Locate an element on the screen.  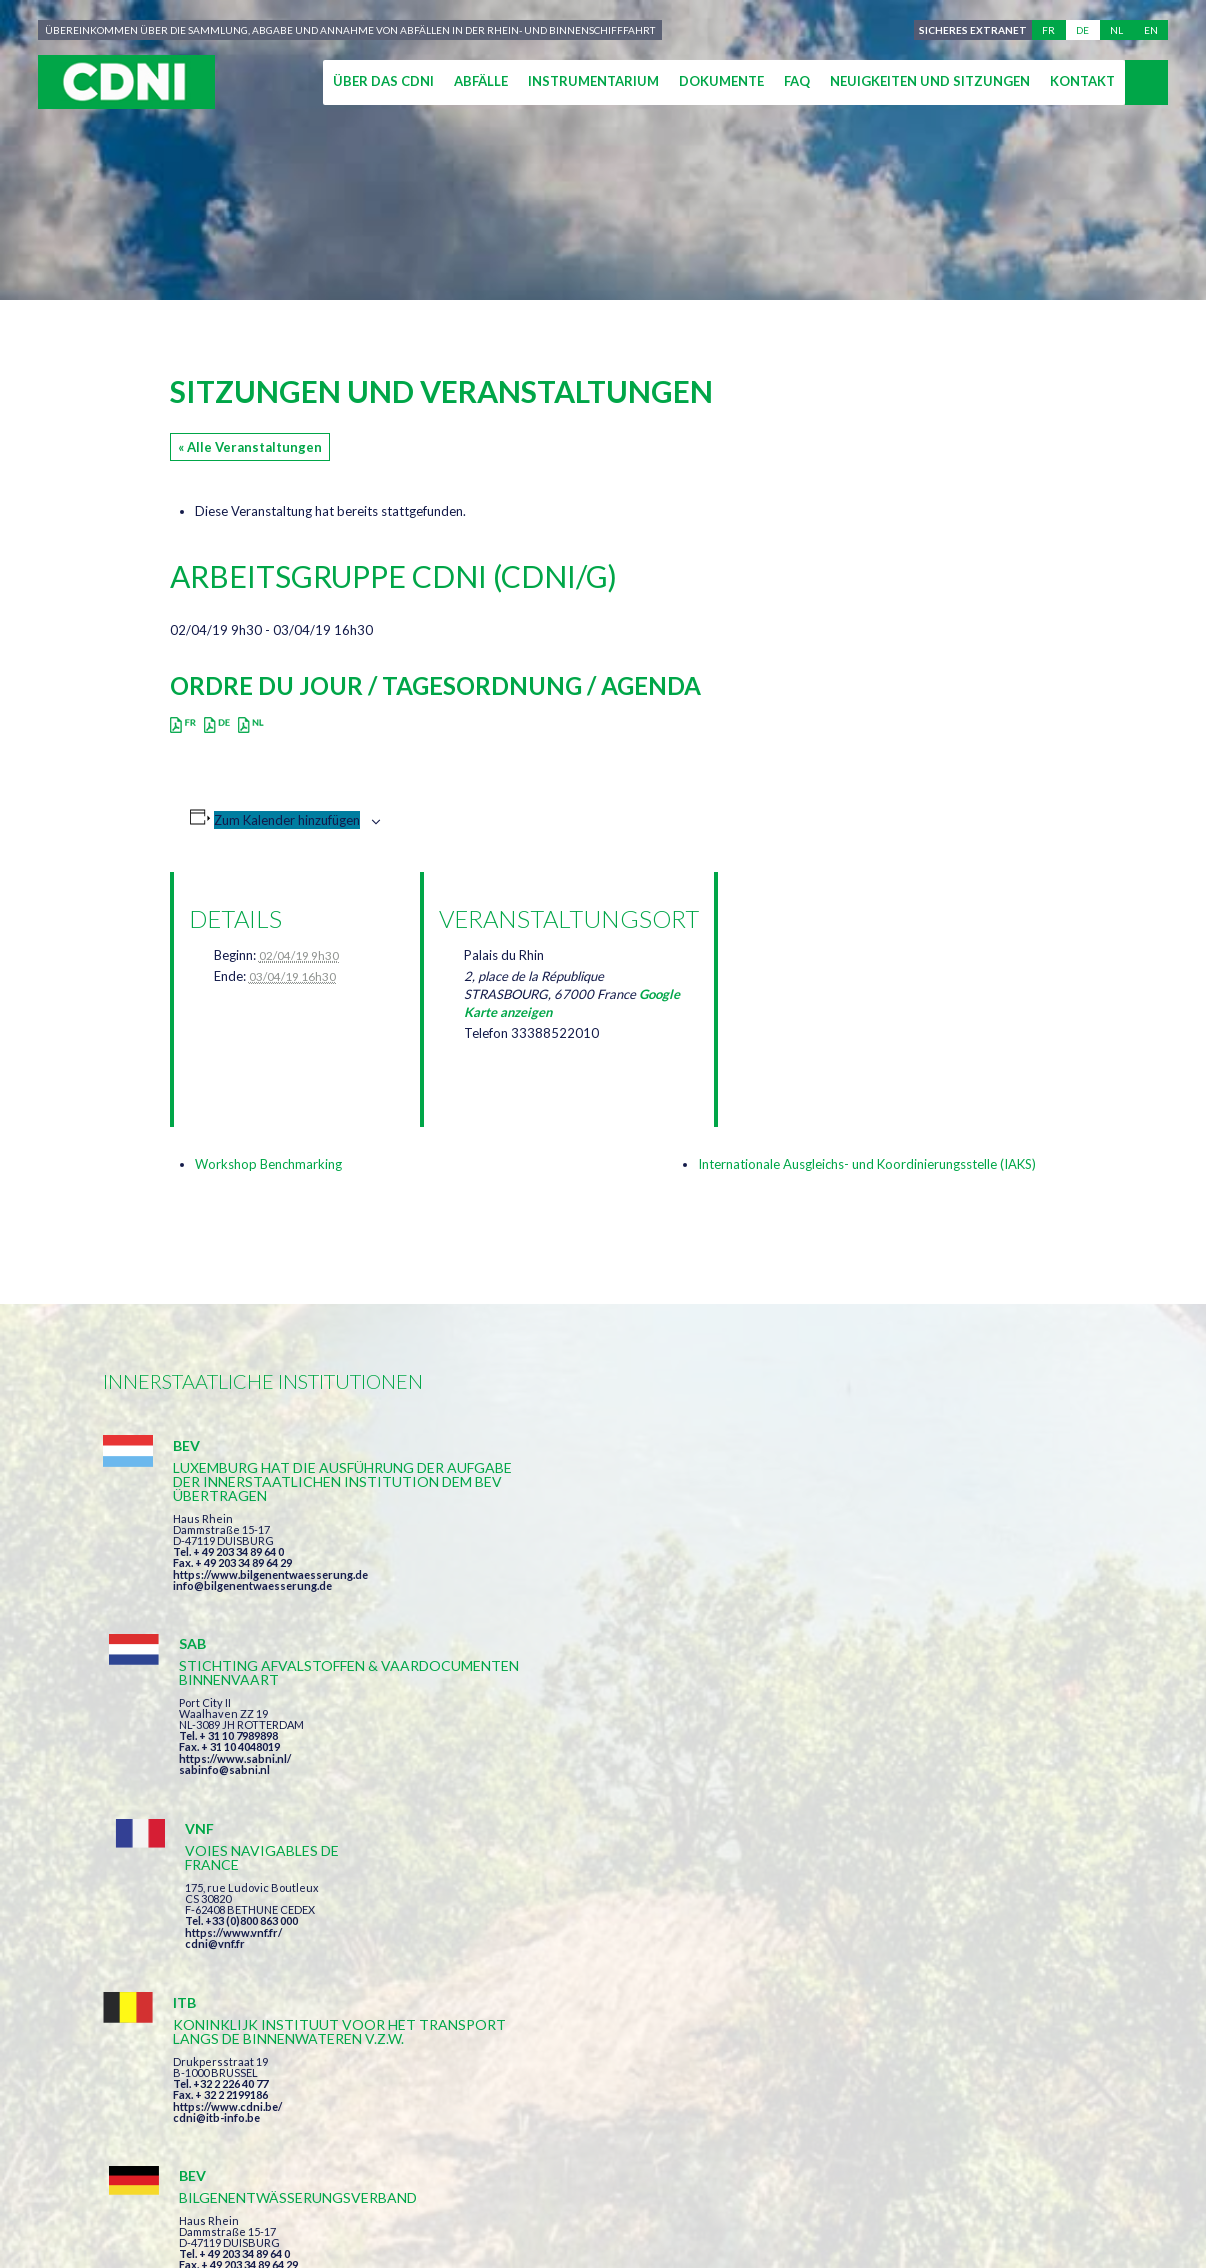
nl is located at coordinates (1116, 30).